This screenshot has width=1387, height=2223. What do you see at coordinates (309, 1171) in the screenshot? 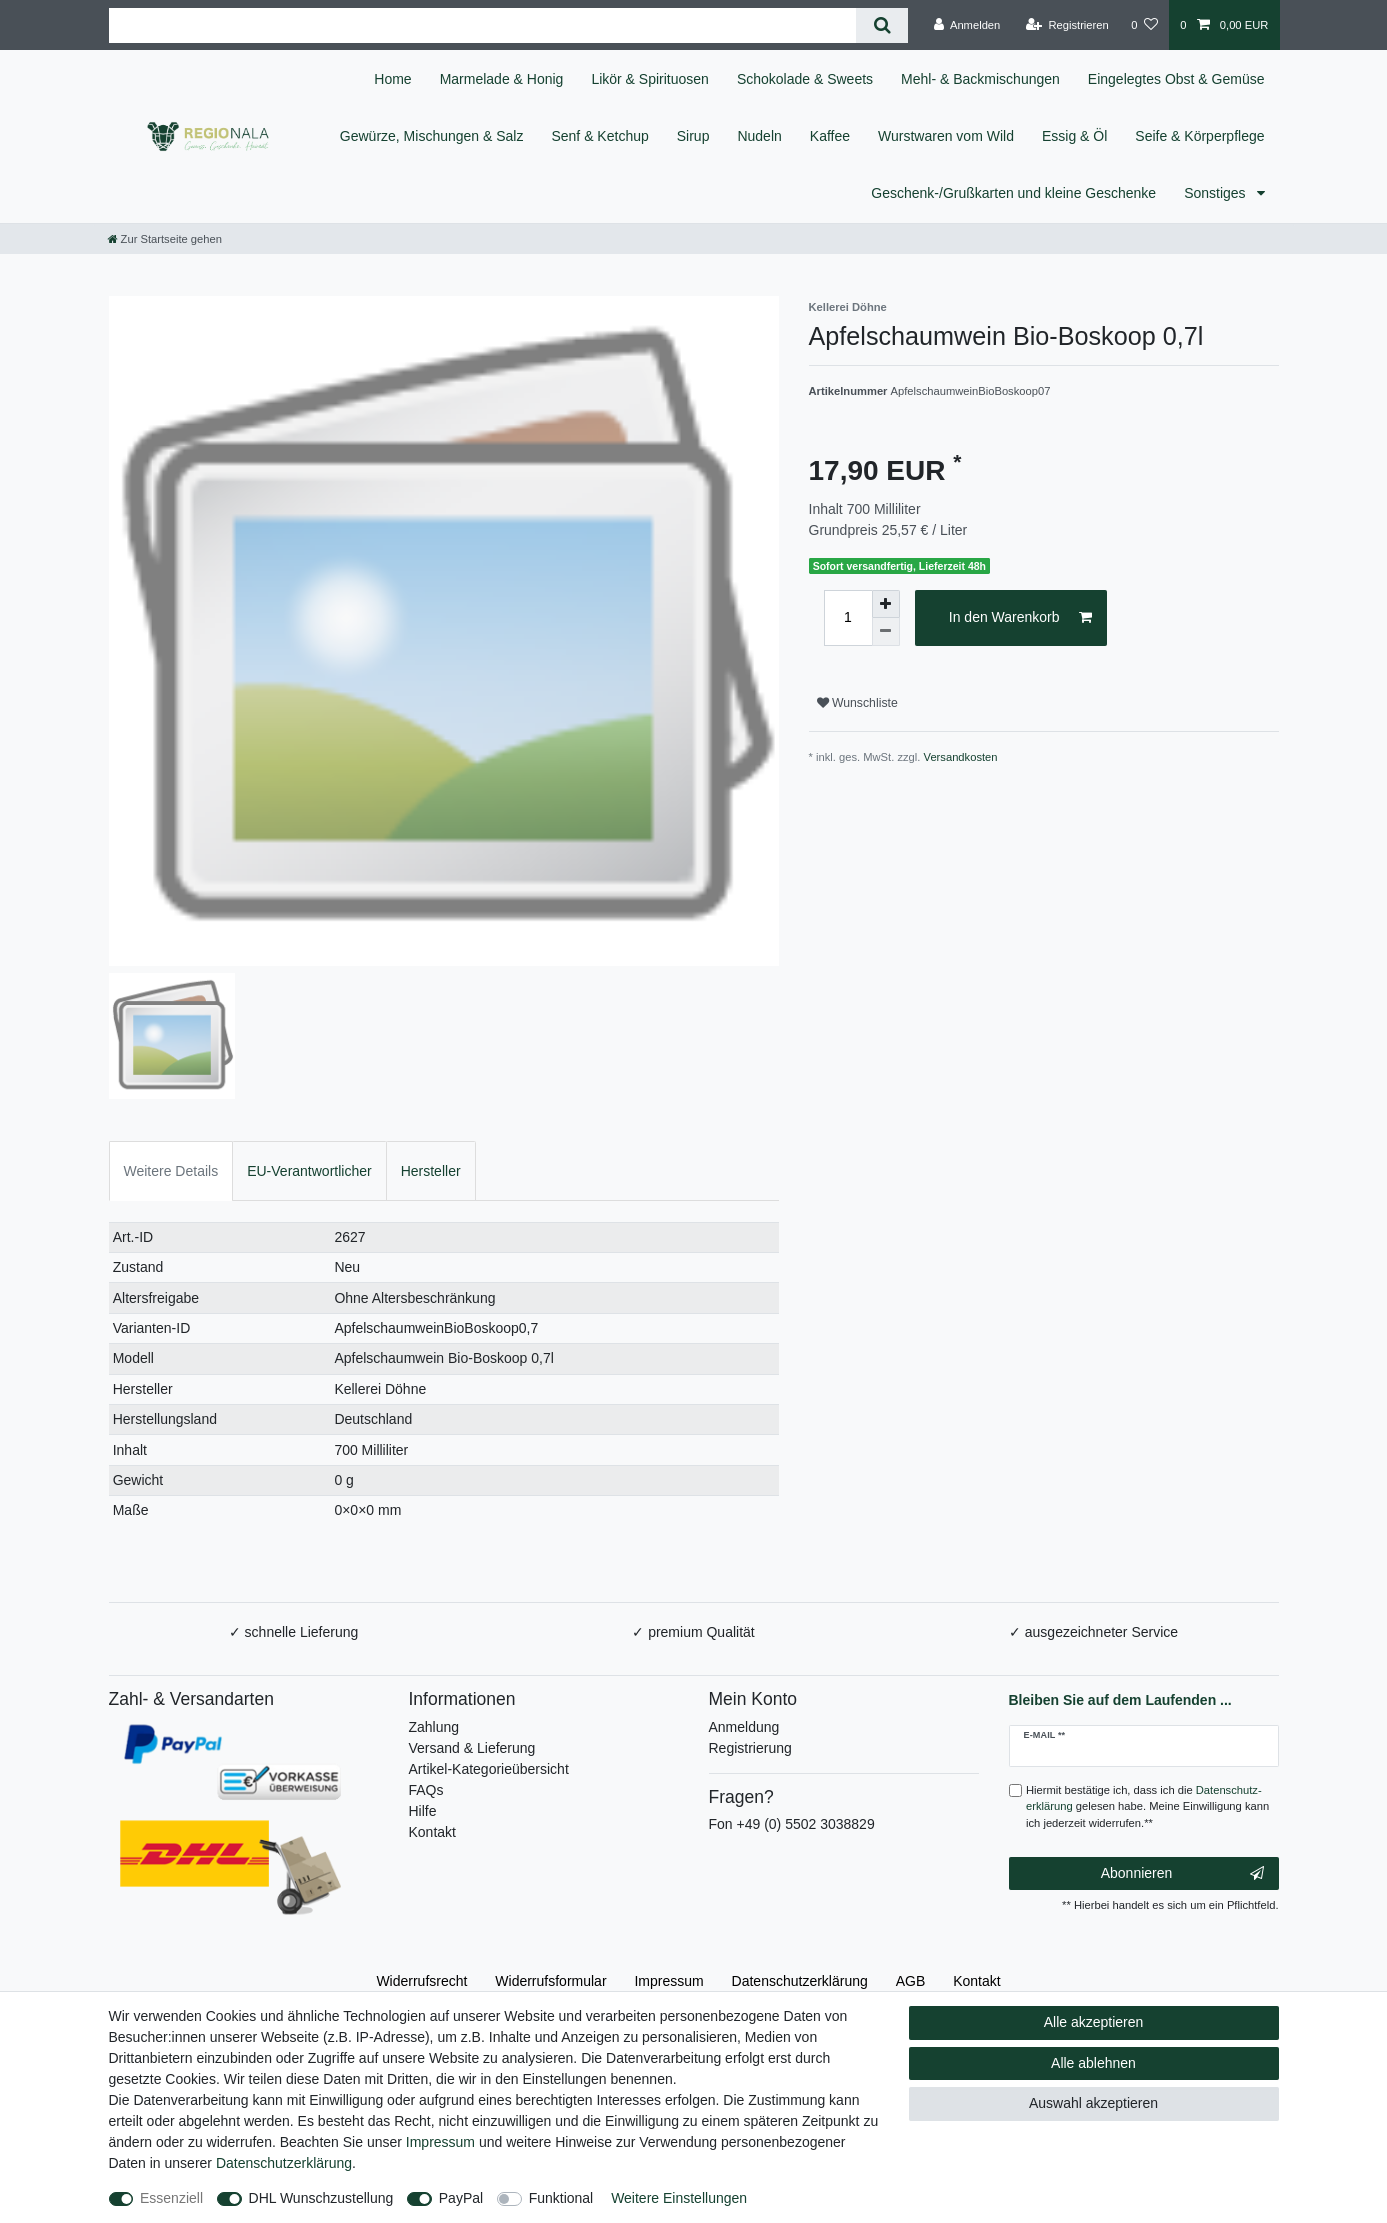
I see `EU-Verantwortlicher [tab]` at bounding box center [309, 1171].